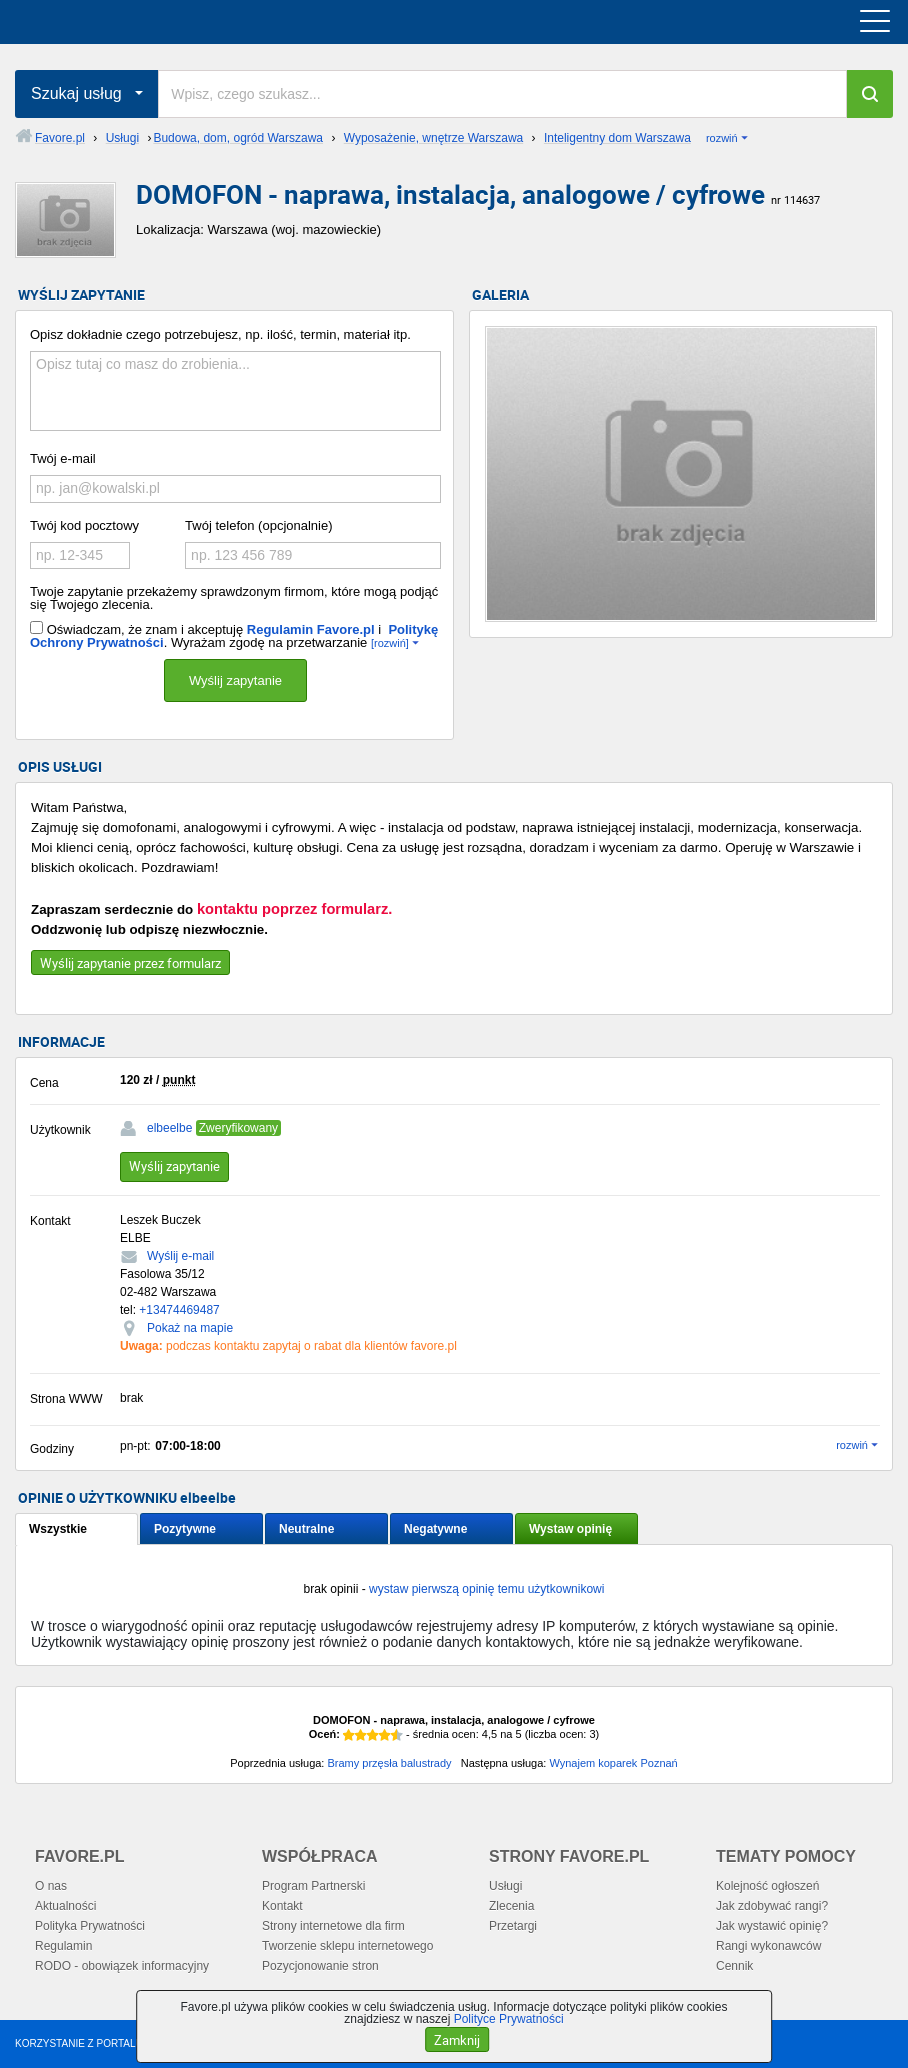  I want to click on Twój e-mail, so click(63, 458).